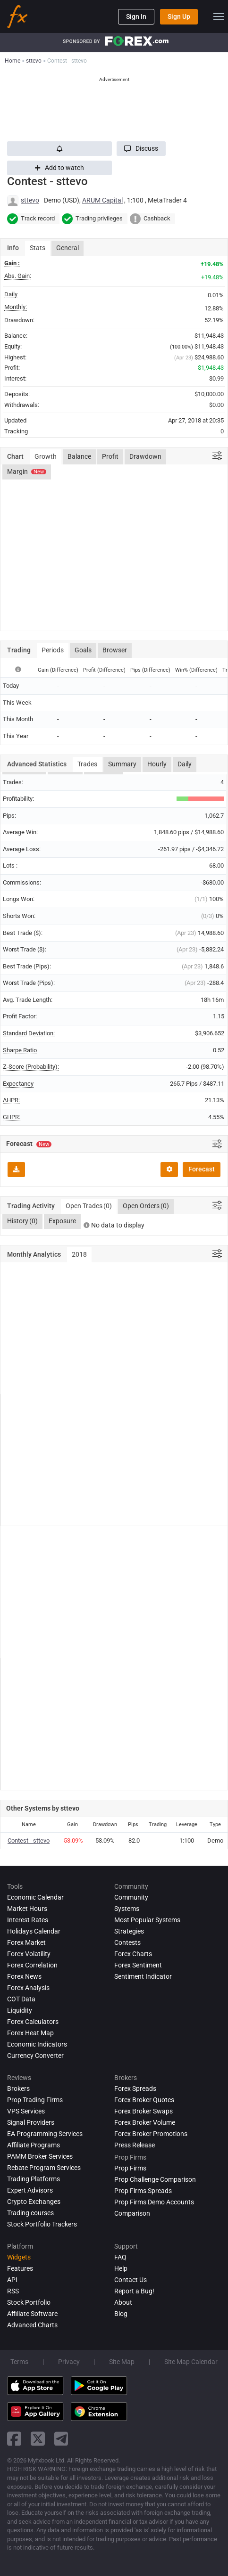 The height and width of the screenshot is (2576, 228). What do you see at coordinates (191, 2361) in the screenshot?
I see `Site Map Calendar` at bounding box center [191, 2361].